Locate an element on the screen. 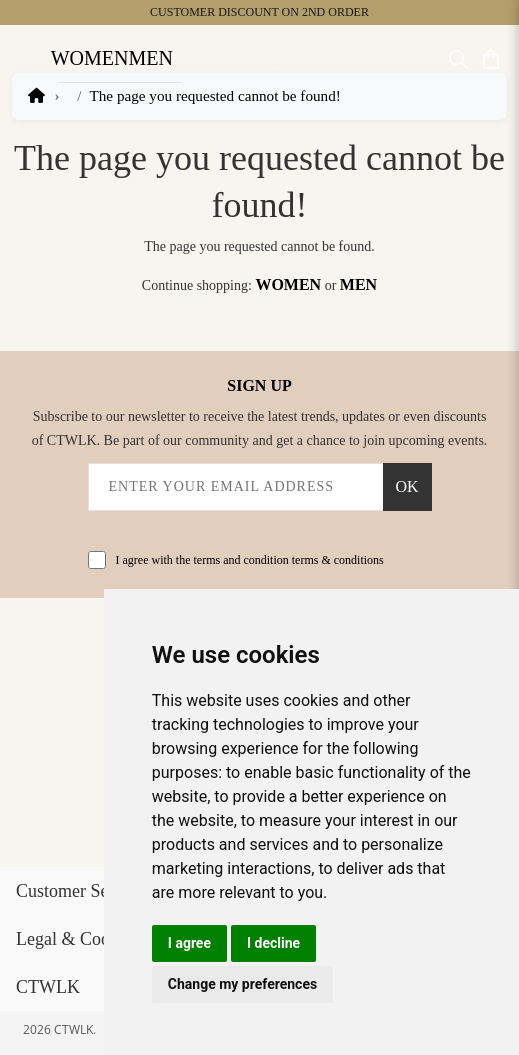 This screenshot has width=519, height=1055. I agree with is located at coordinates (250, 560).